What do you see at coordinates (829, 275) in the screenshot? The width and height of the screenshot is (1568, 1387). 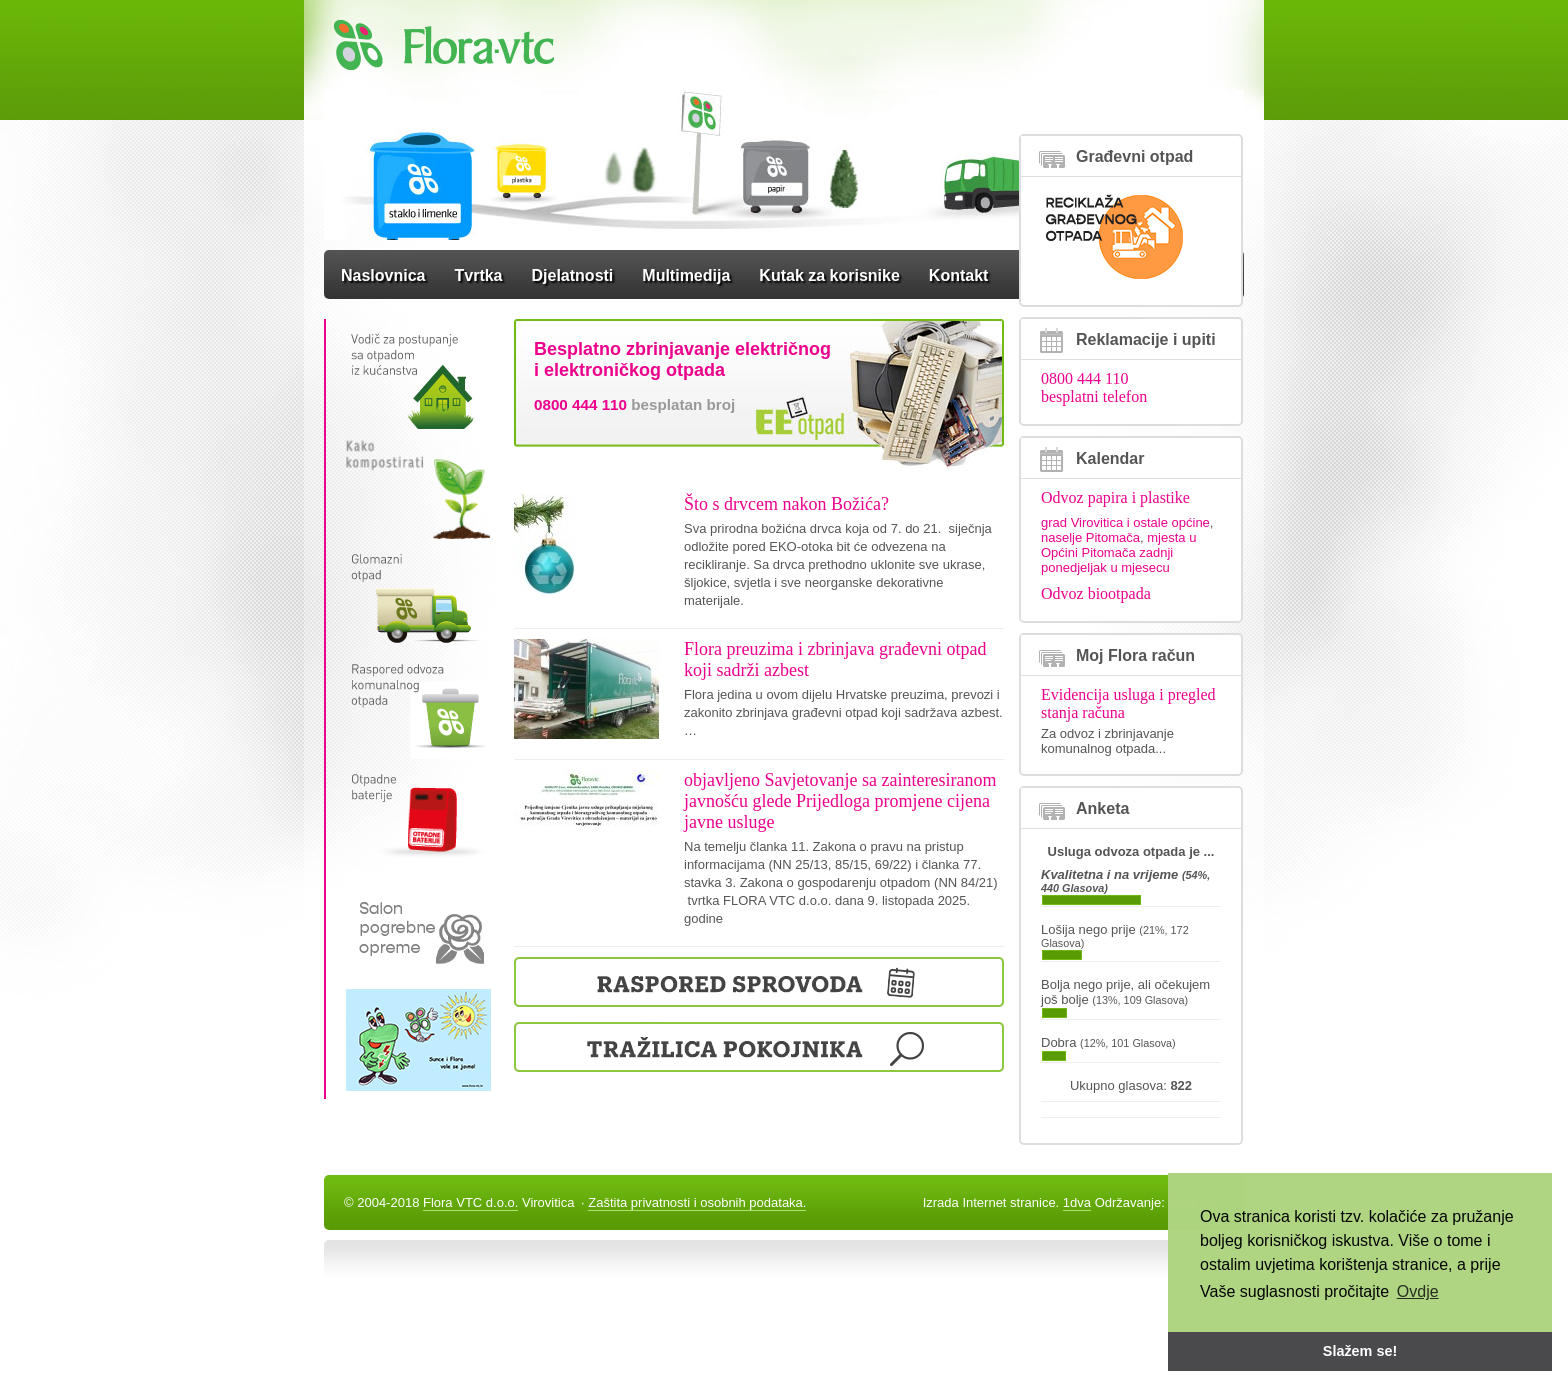 I see `Kutak za korisnike` at bounding box center [829, 275].